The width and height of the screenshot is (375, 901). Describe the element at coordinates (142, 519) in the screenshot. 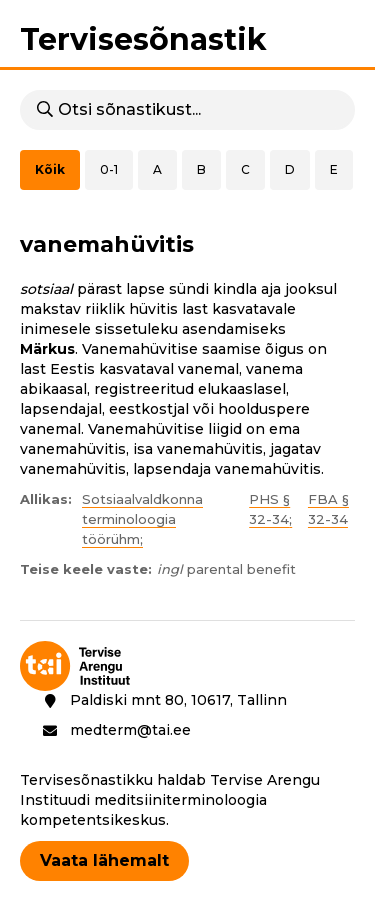

I see `Sotsiaalvaldkonna terminoloogia töörühm` at that location.